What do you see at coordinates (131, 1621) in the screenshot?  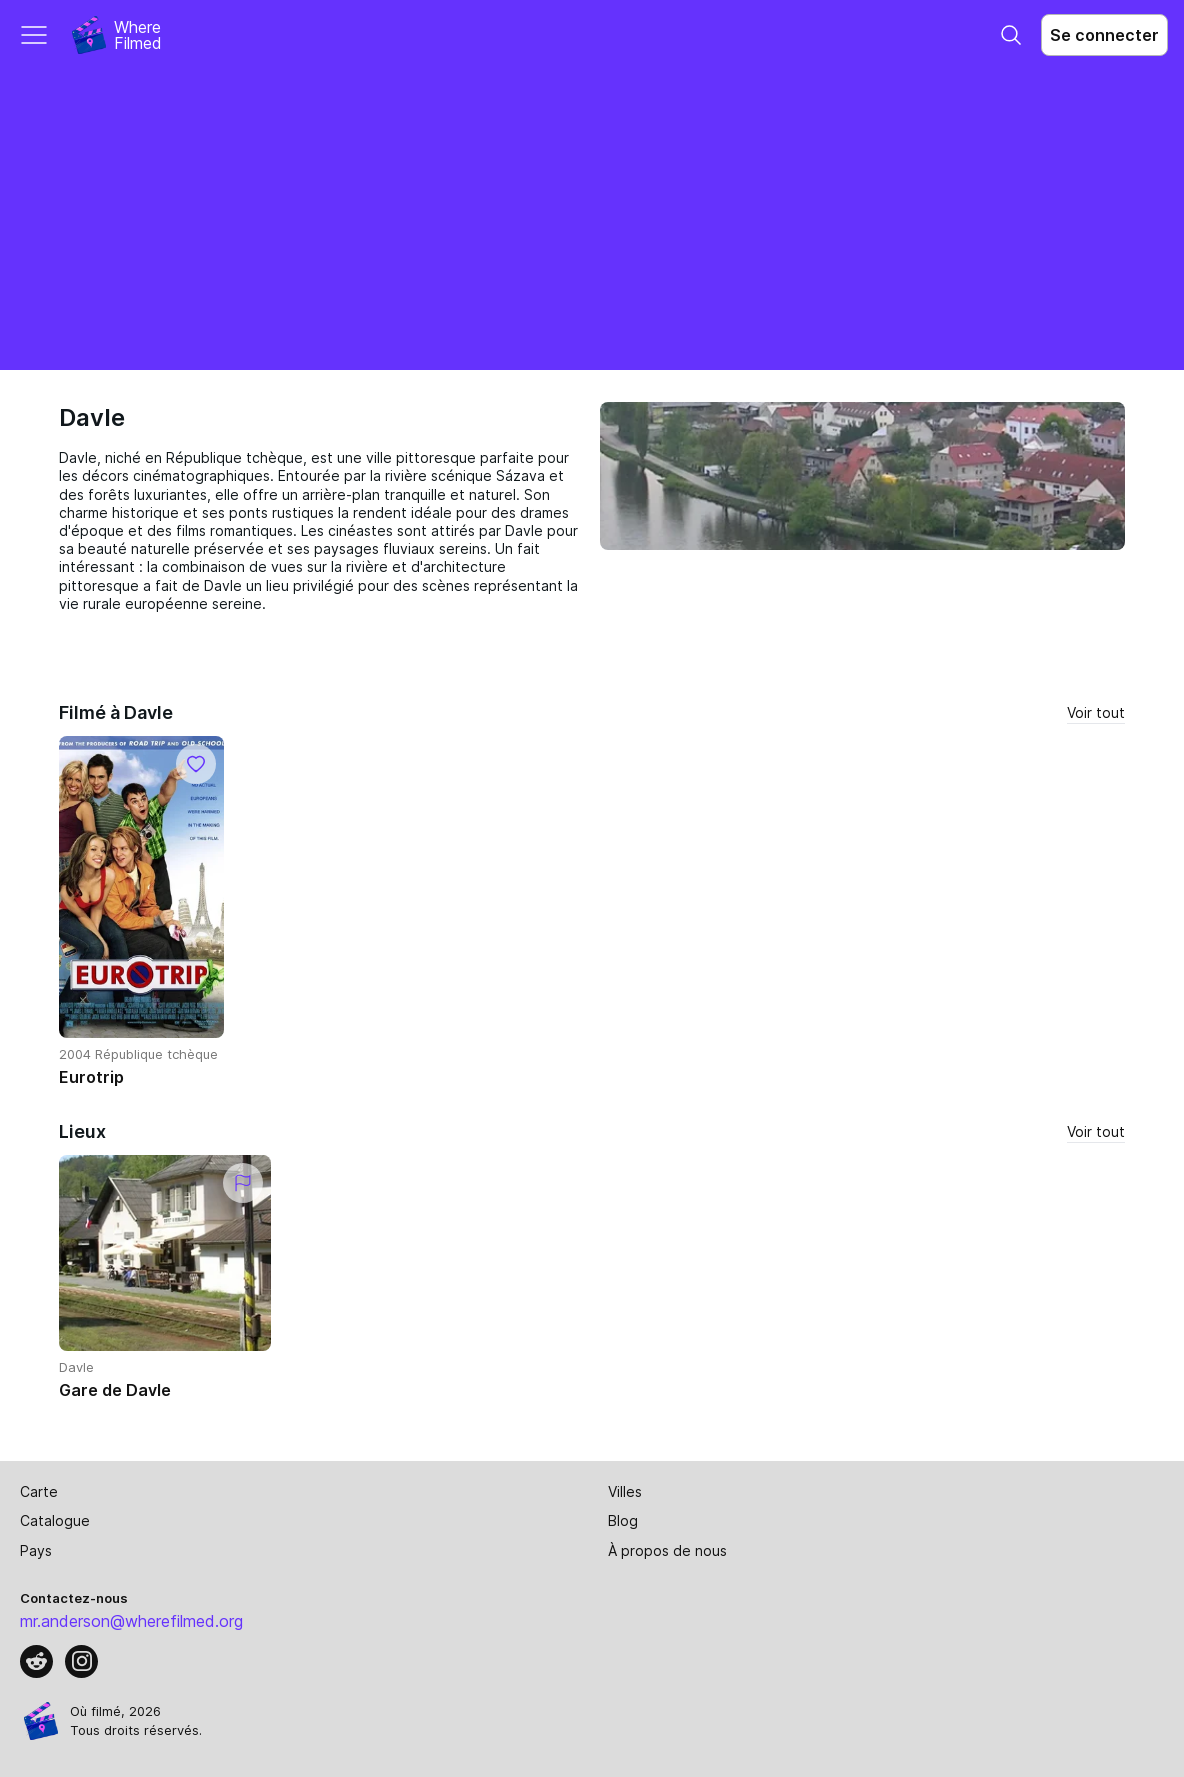 I see `mr.anderson@wherefilmed.org` at bounding box center [131, 1621].